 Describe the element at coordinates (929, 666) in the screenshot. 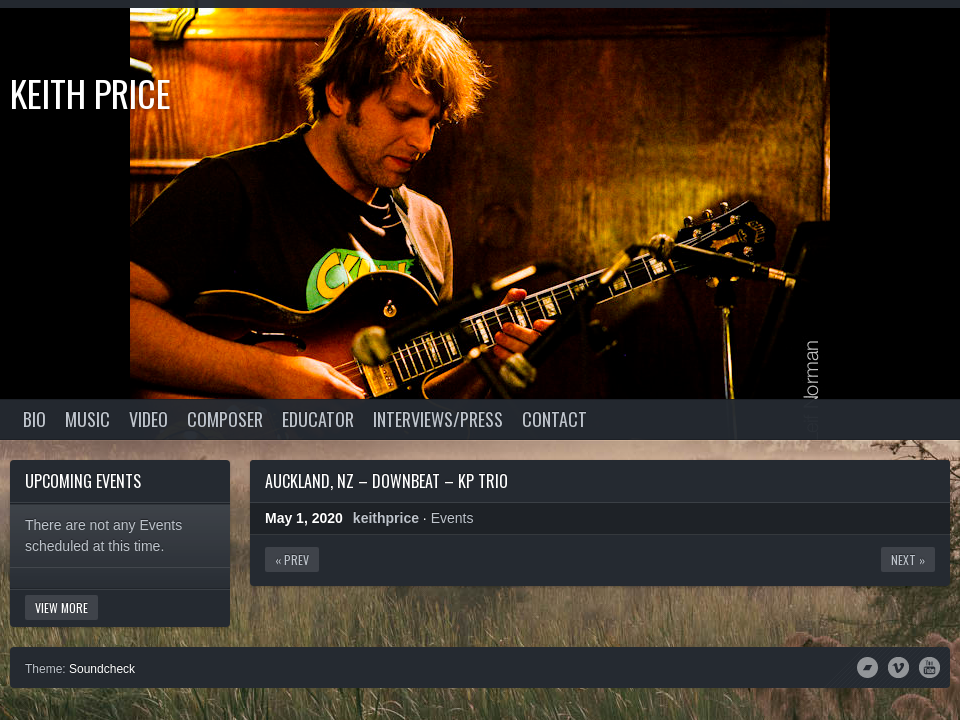

I see `YouTube` at that location.